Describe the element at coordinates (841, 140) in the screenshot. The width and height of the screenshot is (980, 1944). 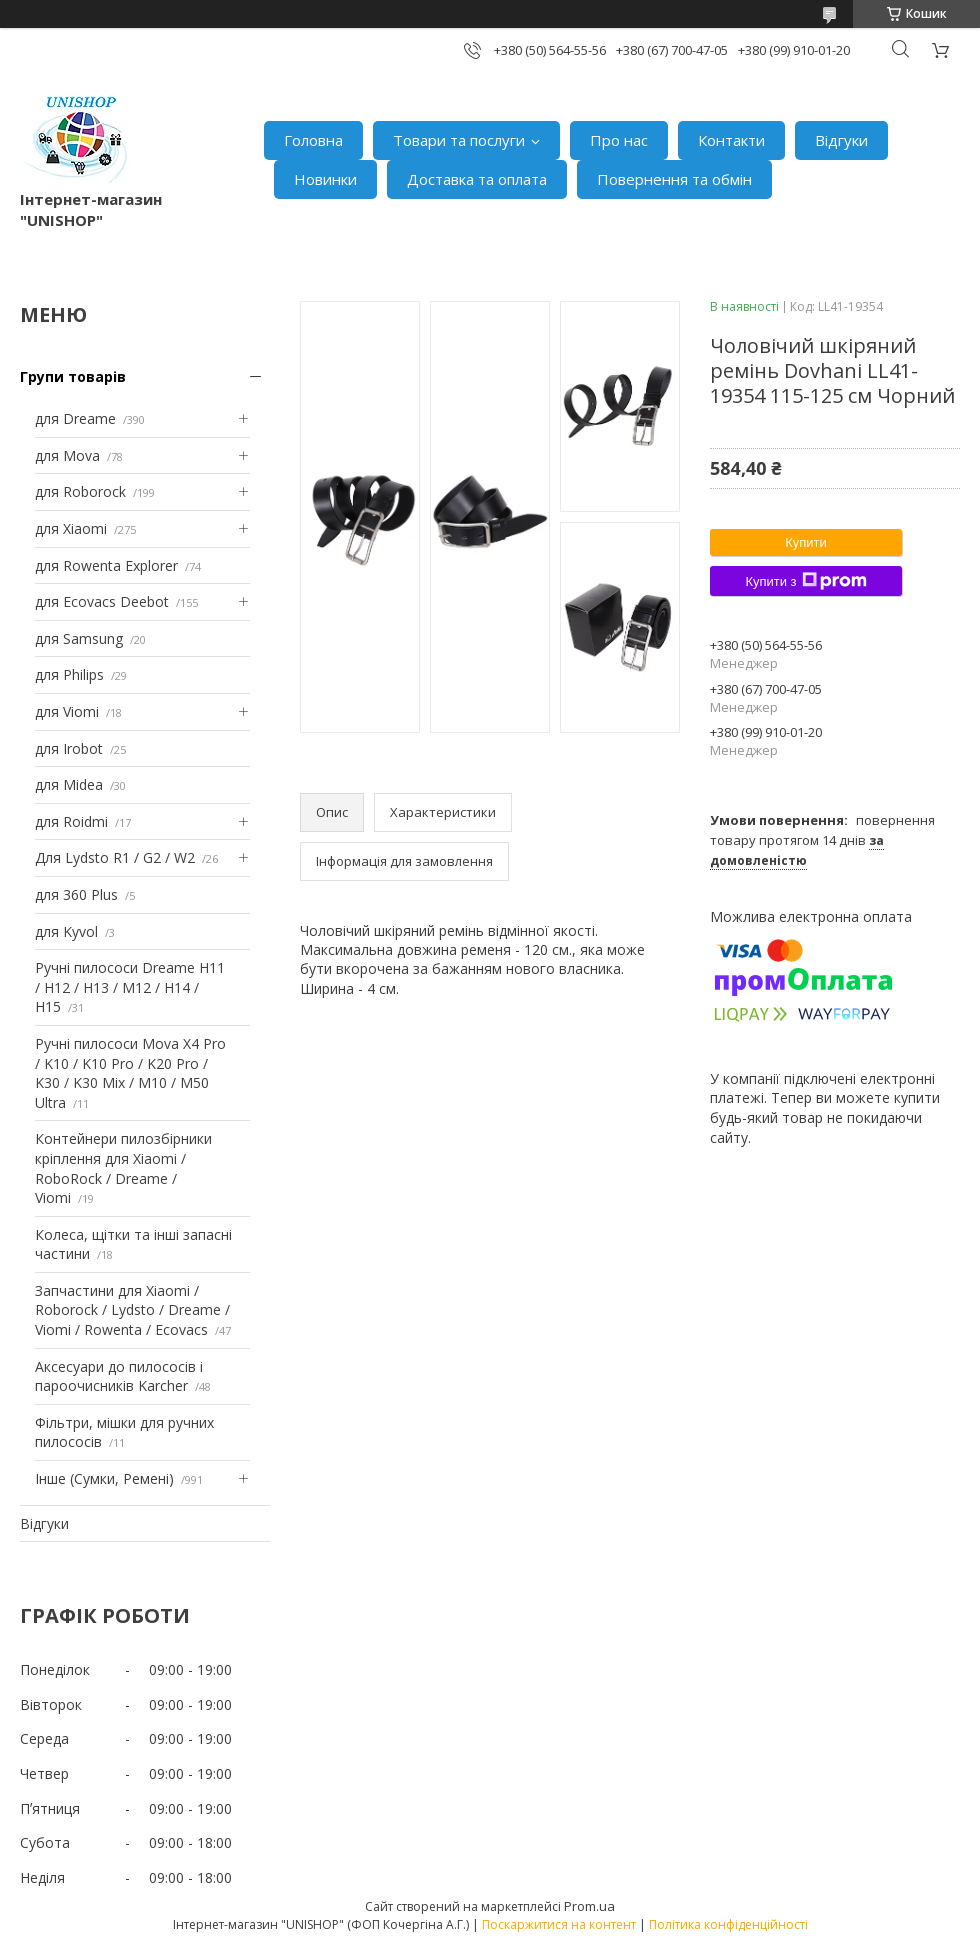
I see `Відгуки` at that location.